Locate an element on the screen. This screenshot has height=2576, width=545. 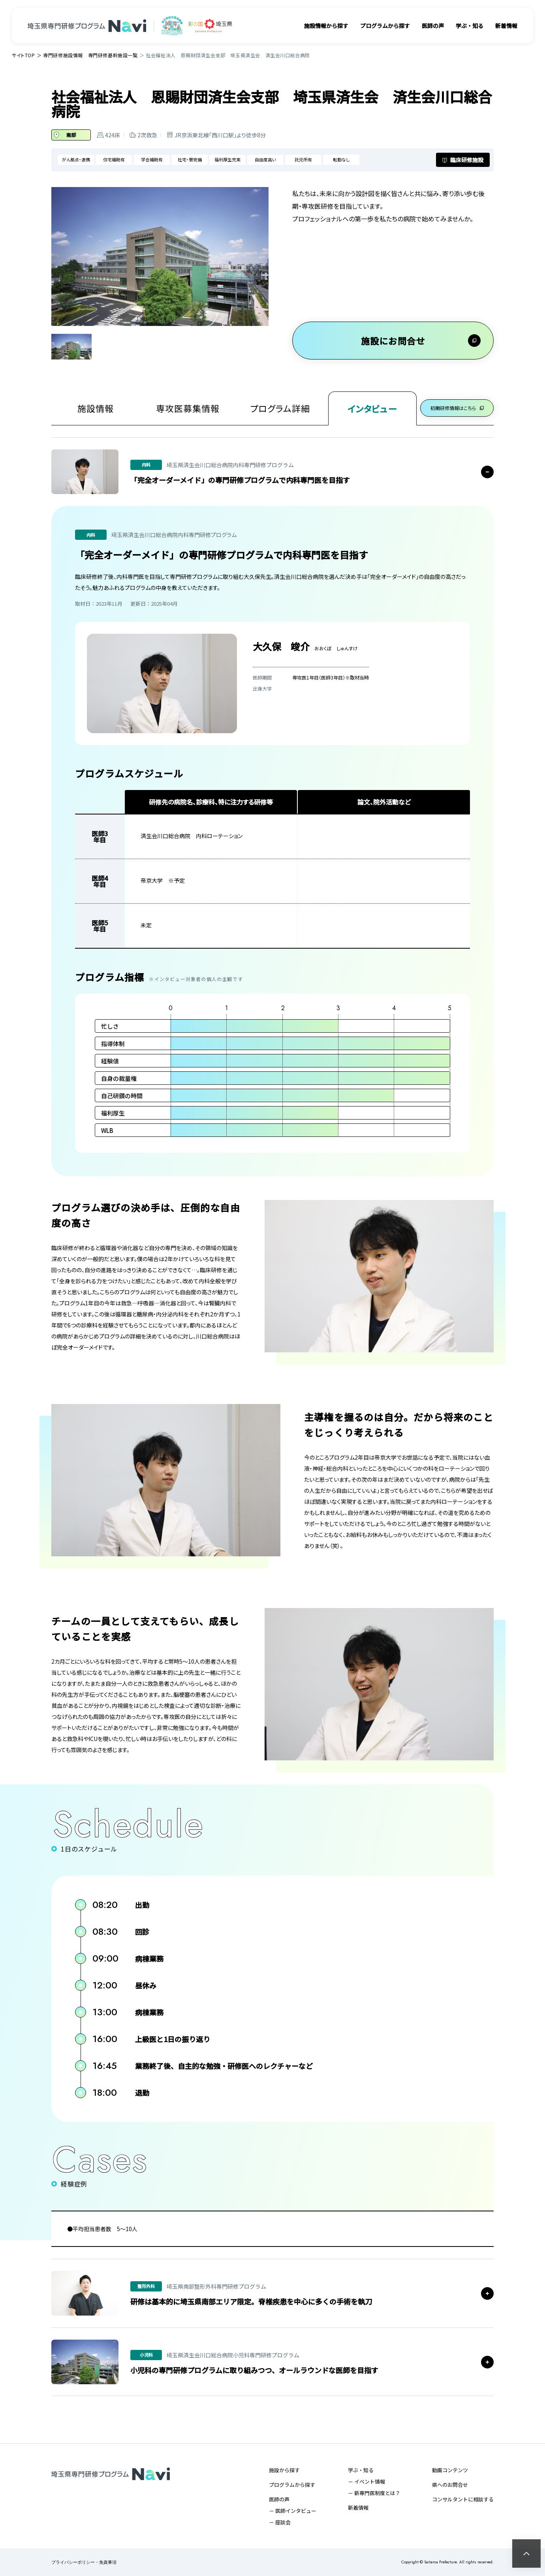
プログラムから探す is located at coordinates (385, 26).